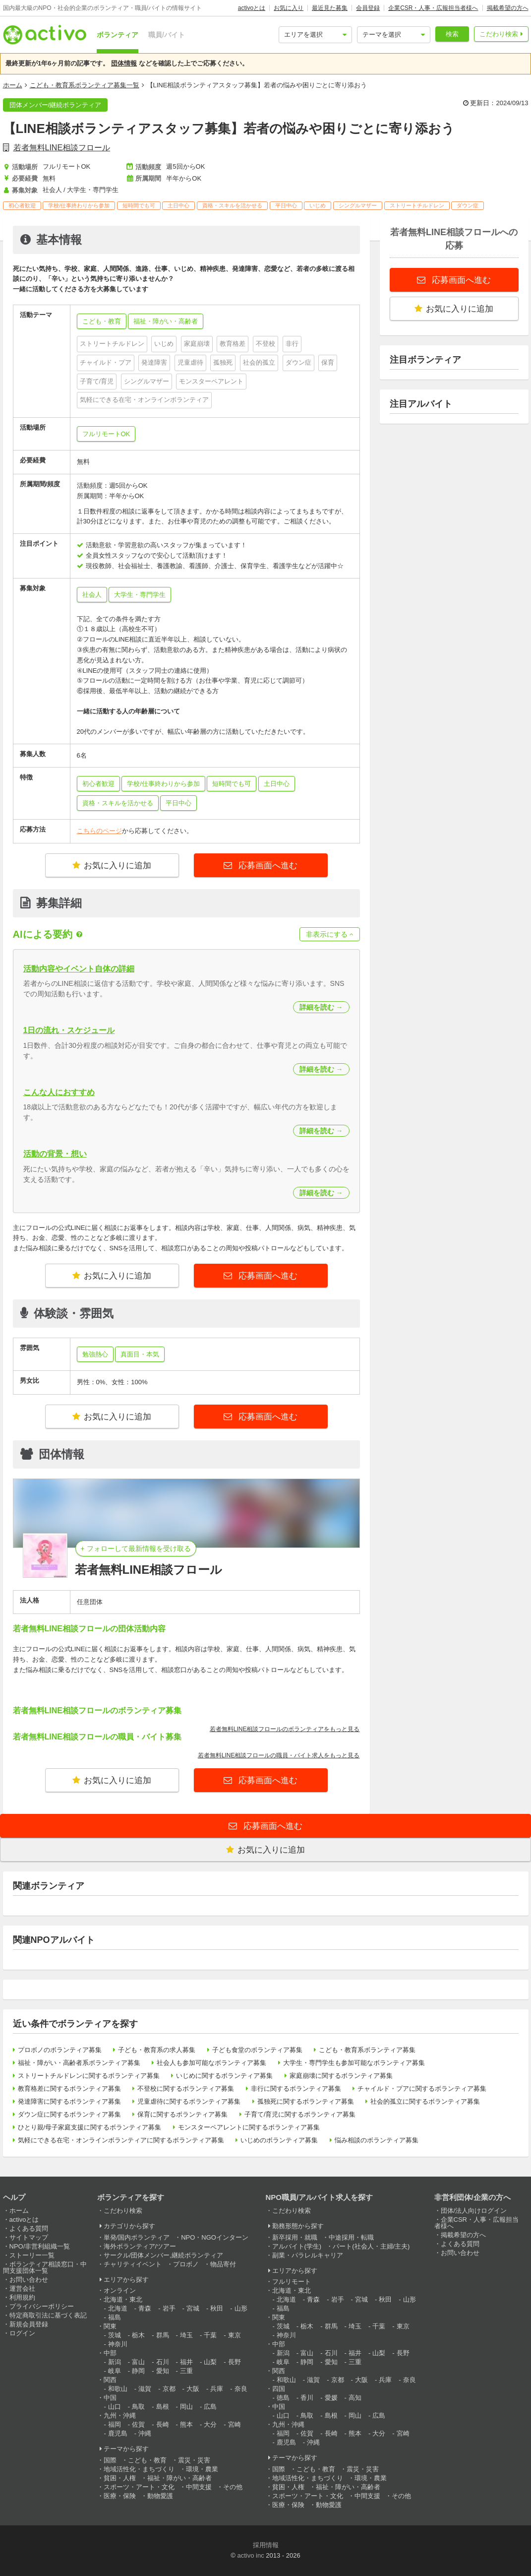 This screenshot has width=531, height=2576. I want to click on 若者無料LINE相談フロールのボランティアをもっと見る, so click(285, 1729).